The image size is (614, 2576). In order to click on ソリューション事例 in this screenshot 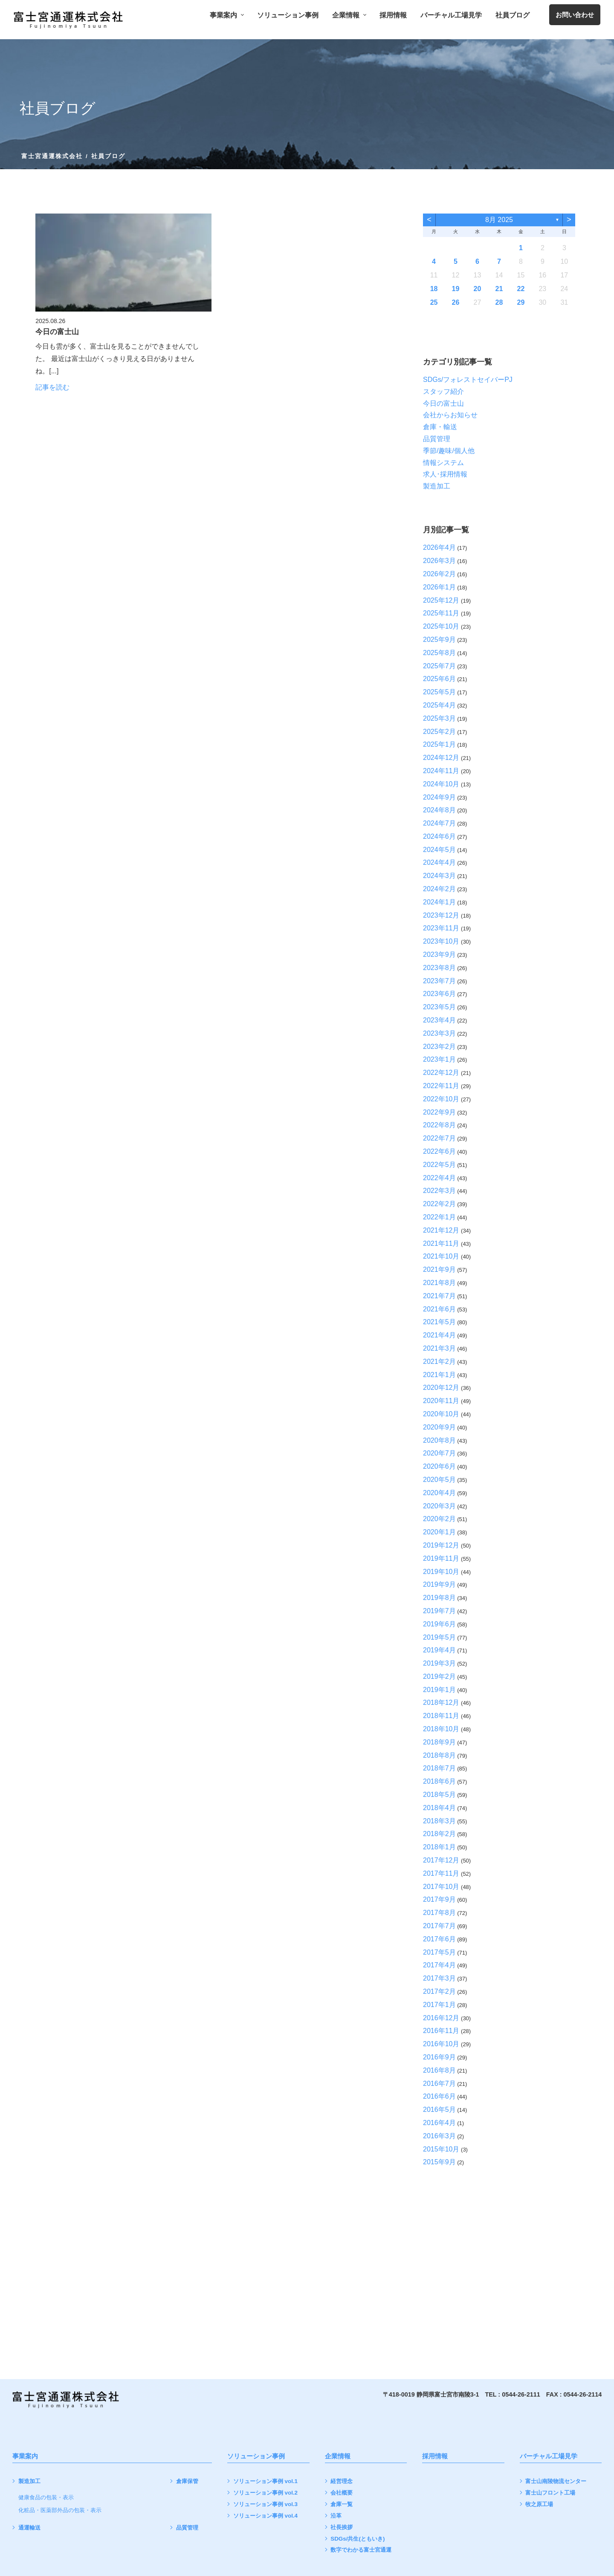, I will do `click(288, 15)`.